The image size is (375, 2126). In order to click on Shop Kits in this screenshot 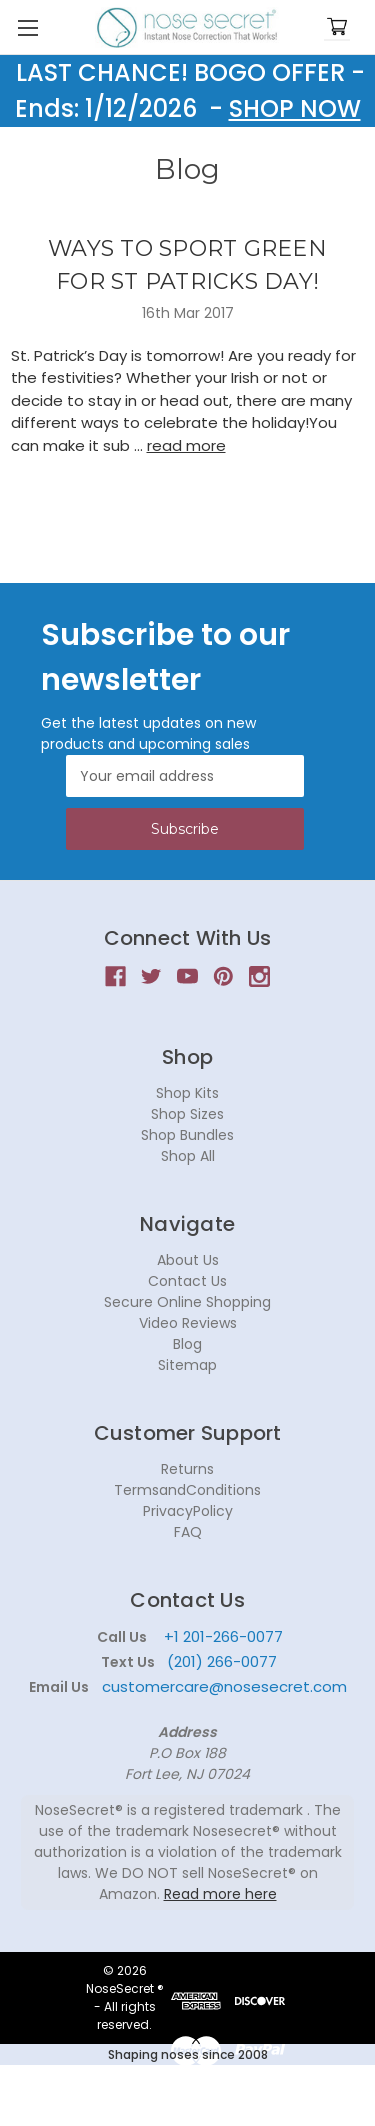, I will do `click(187, 1093)`.